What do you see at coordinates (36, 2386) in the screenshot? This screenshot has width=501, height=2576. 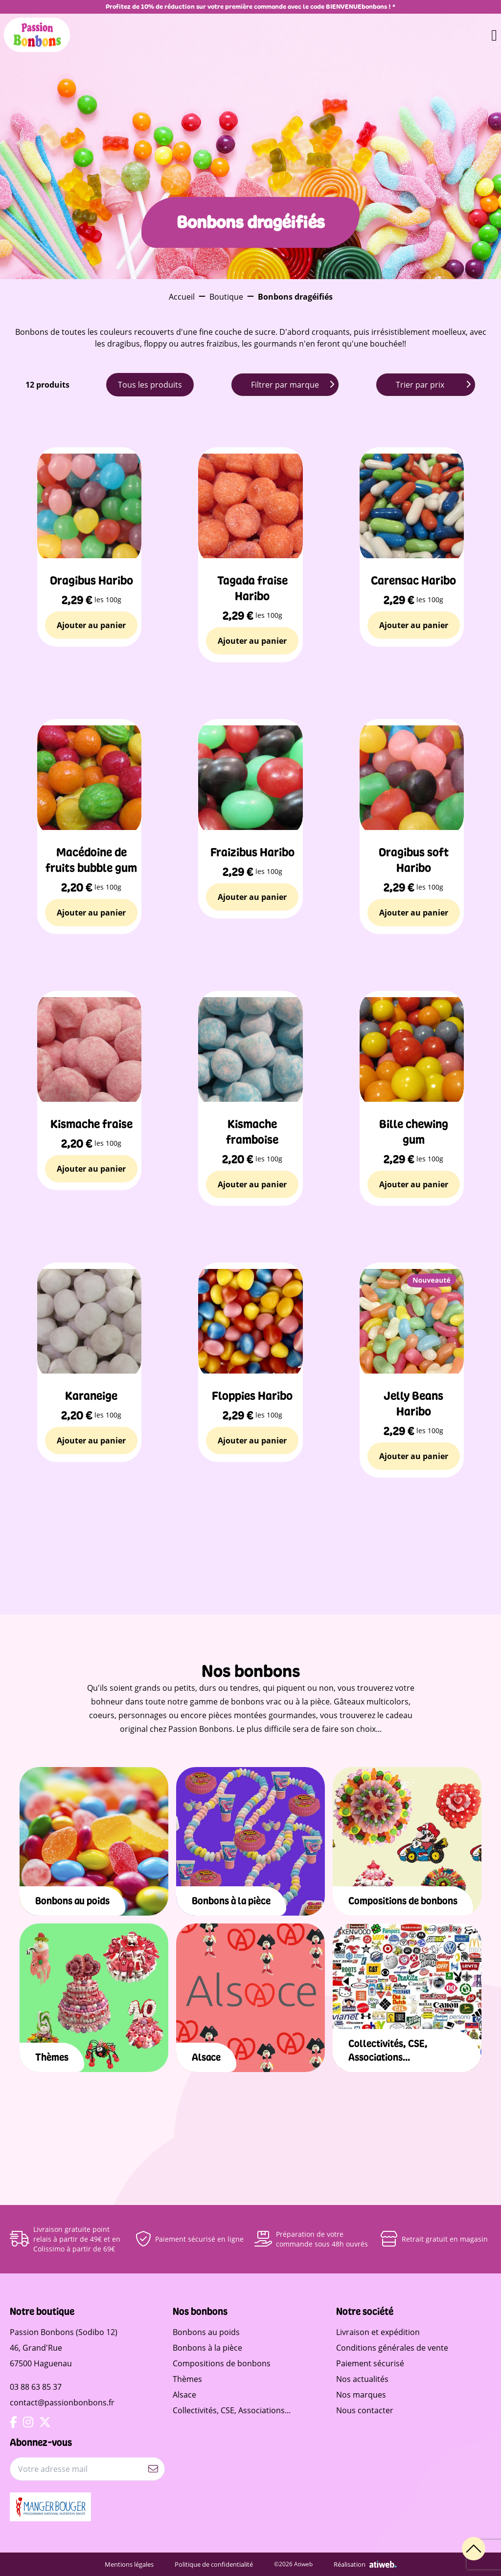 I see `03 88 63 85 37` at bounding box center [36, 2386].